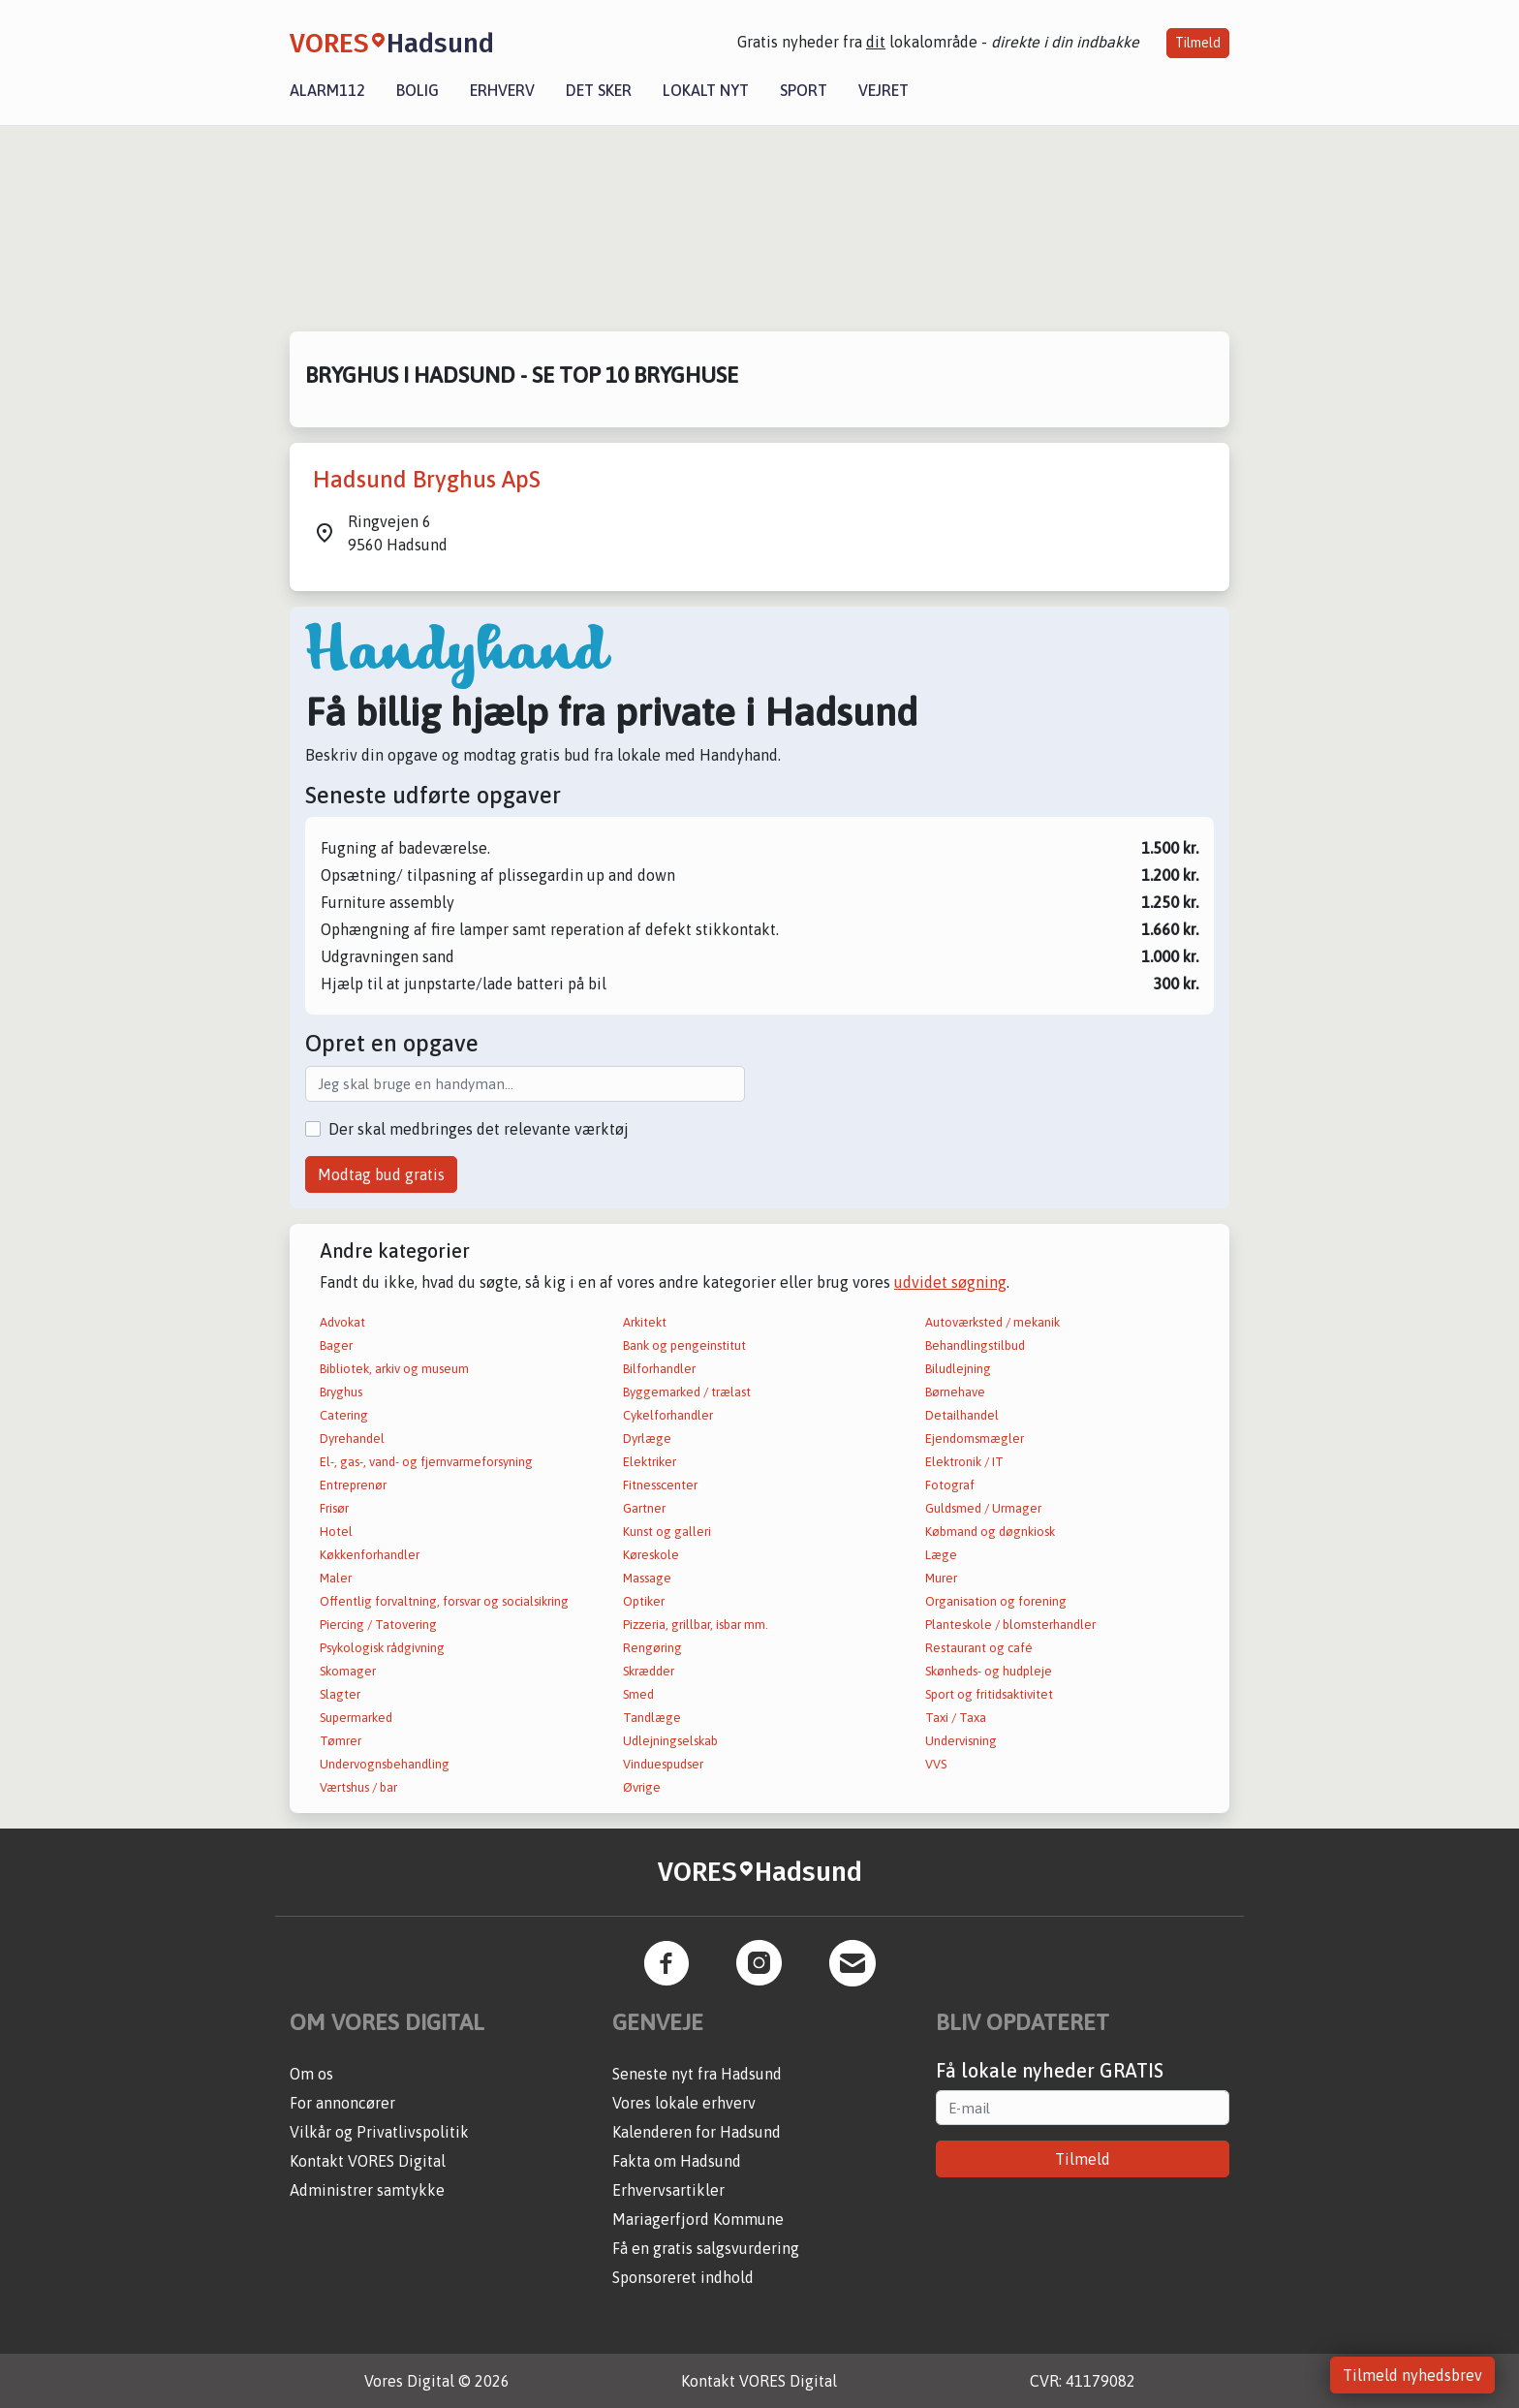 This screenshot has width=1519, height=2408. What do you see at coordinates (644, 1322) in the screenshot?
I see `Arkitekt` at bounding box center [644, 1322].